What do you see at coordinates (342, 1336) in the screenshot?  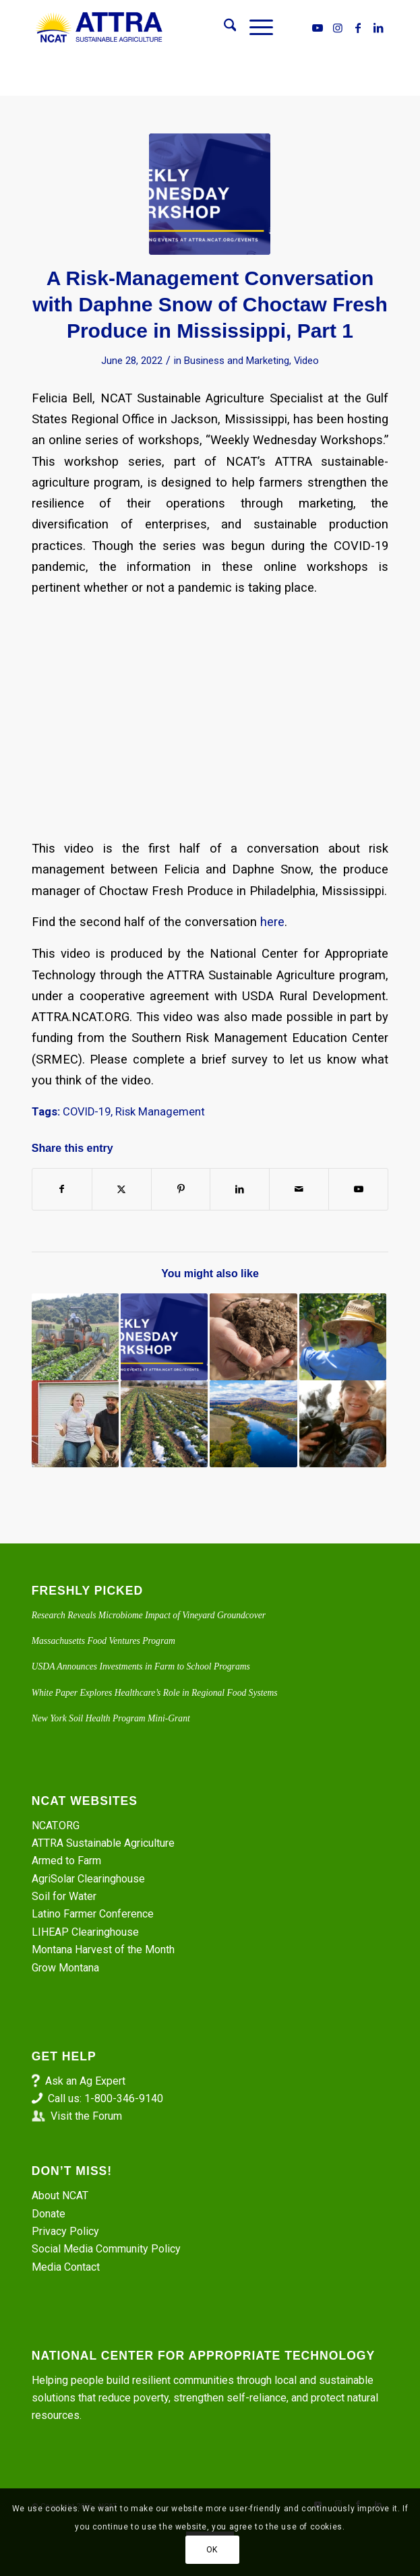 I see `[Link to: Virtual Farm Tour: Risk Management at Ames Orchard and Nursery]` at bounding box center [342, 1336].